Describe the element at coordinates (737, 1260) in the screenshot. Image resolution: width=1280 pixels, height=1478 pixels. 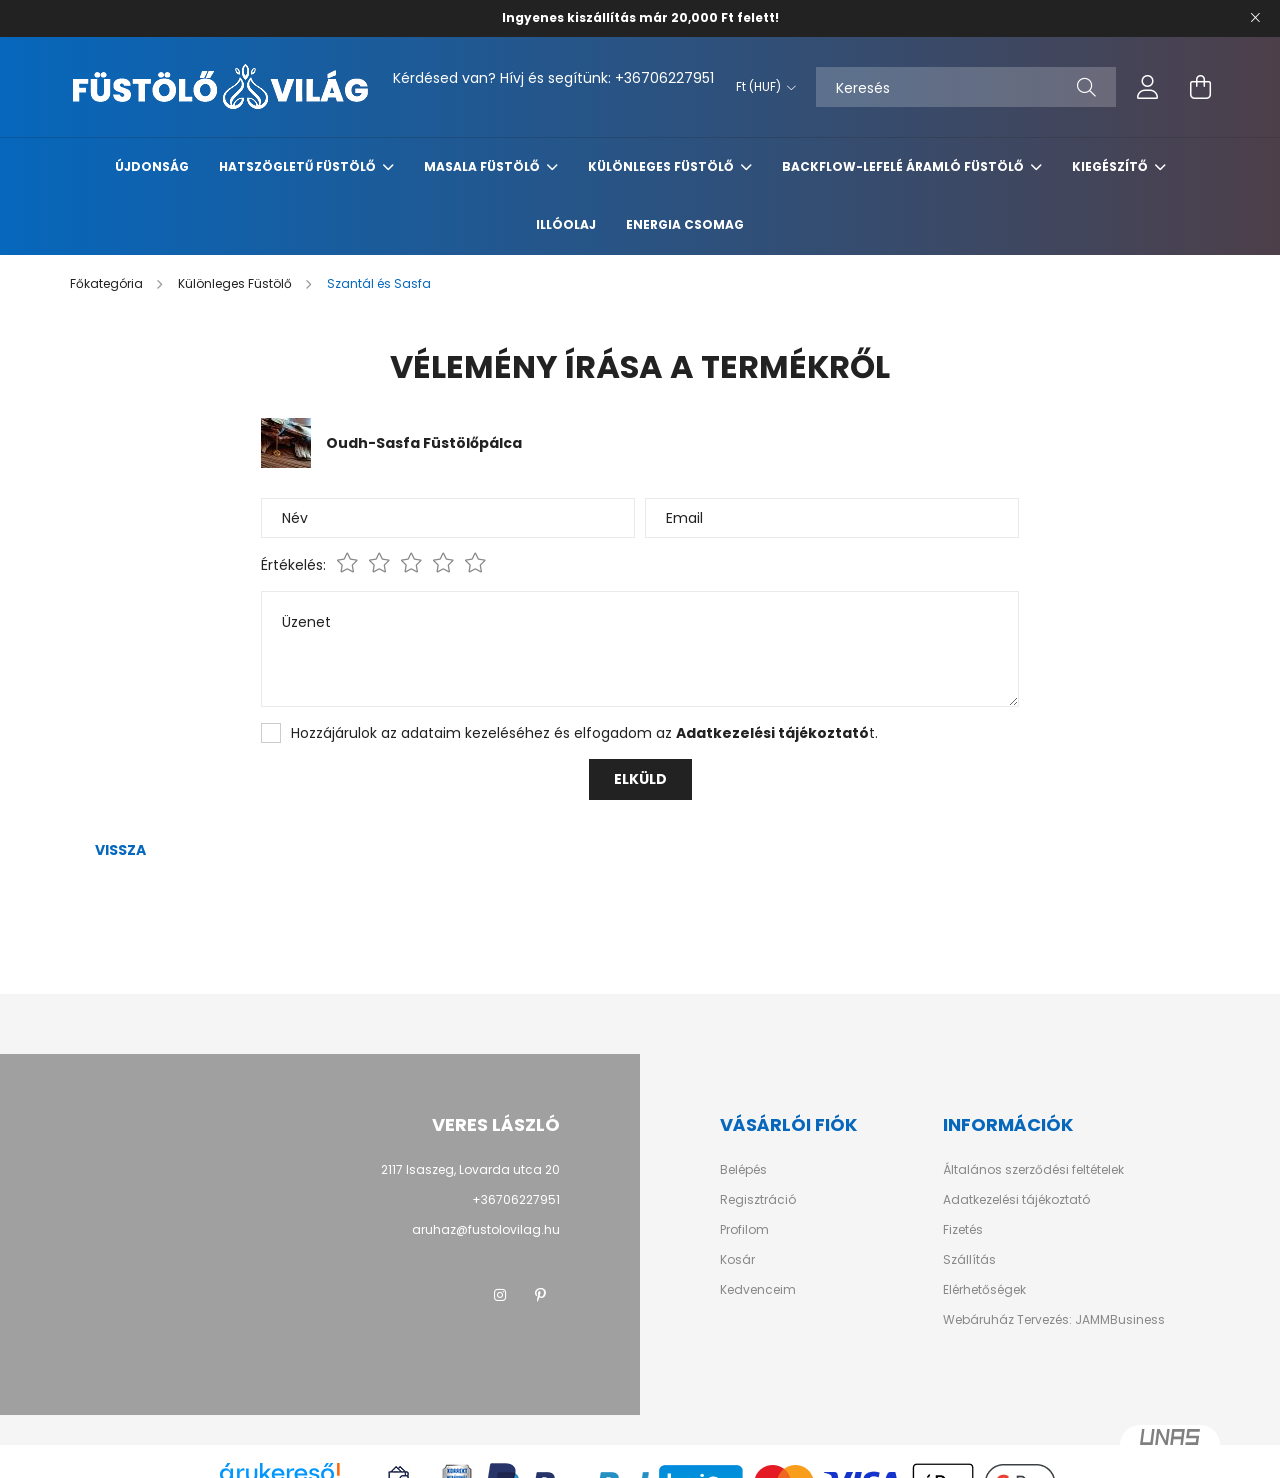
I see `Kosár` at that location.